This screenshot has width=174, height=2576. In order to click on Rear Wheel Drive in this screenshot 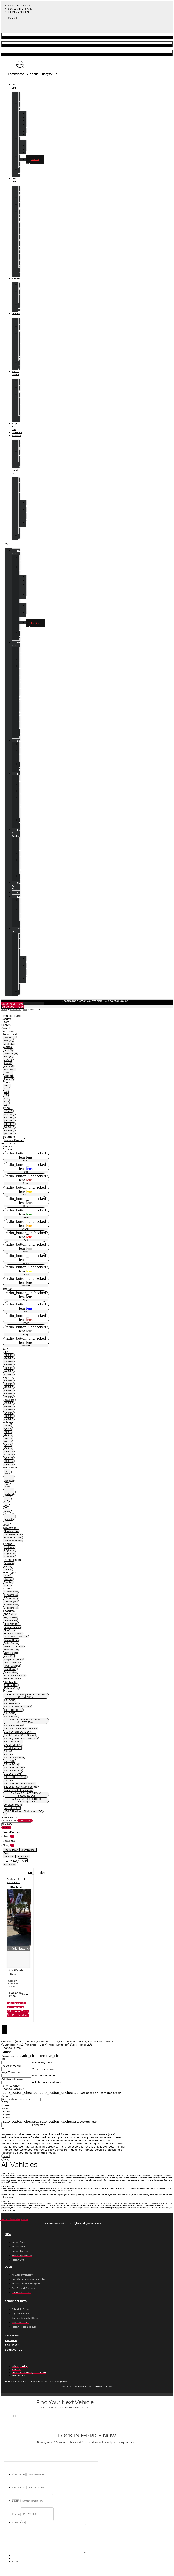, I will do `click(13, 1540)`.